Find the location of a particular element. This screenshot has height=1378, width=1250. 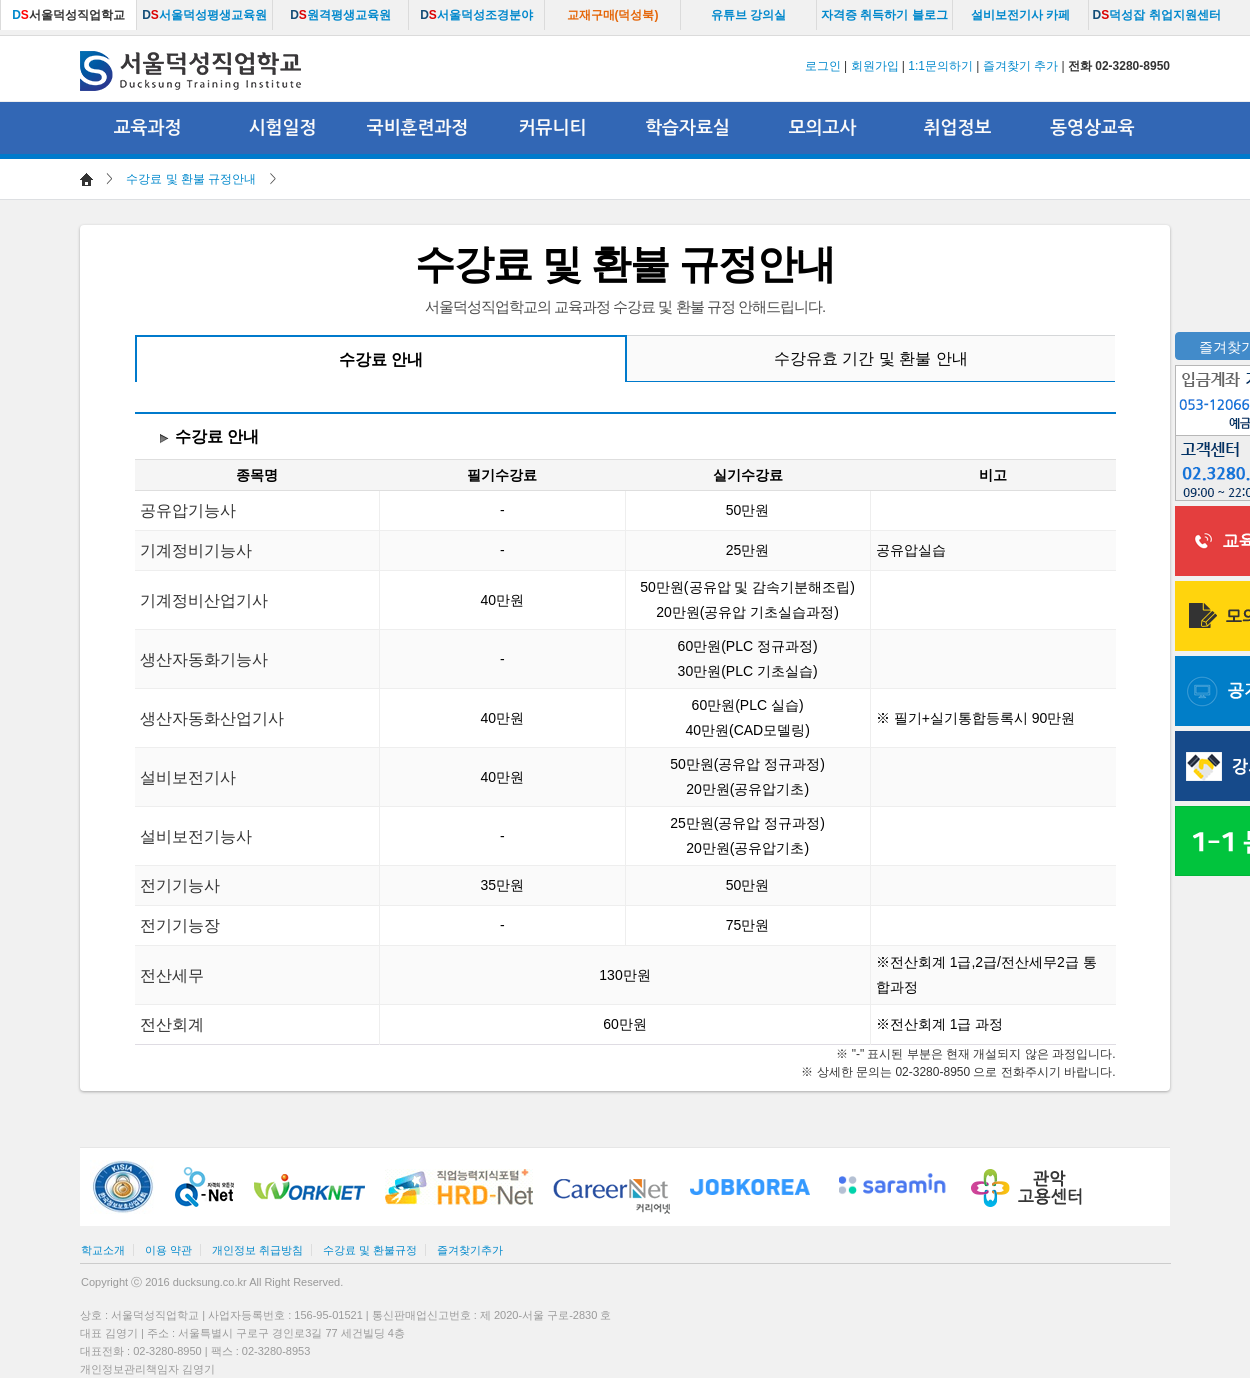

모의고사 is located at coordinates (823, 128).